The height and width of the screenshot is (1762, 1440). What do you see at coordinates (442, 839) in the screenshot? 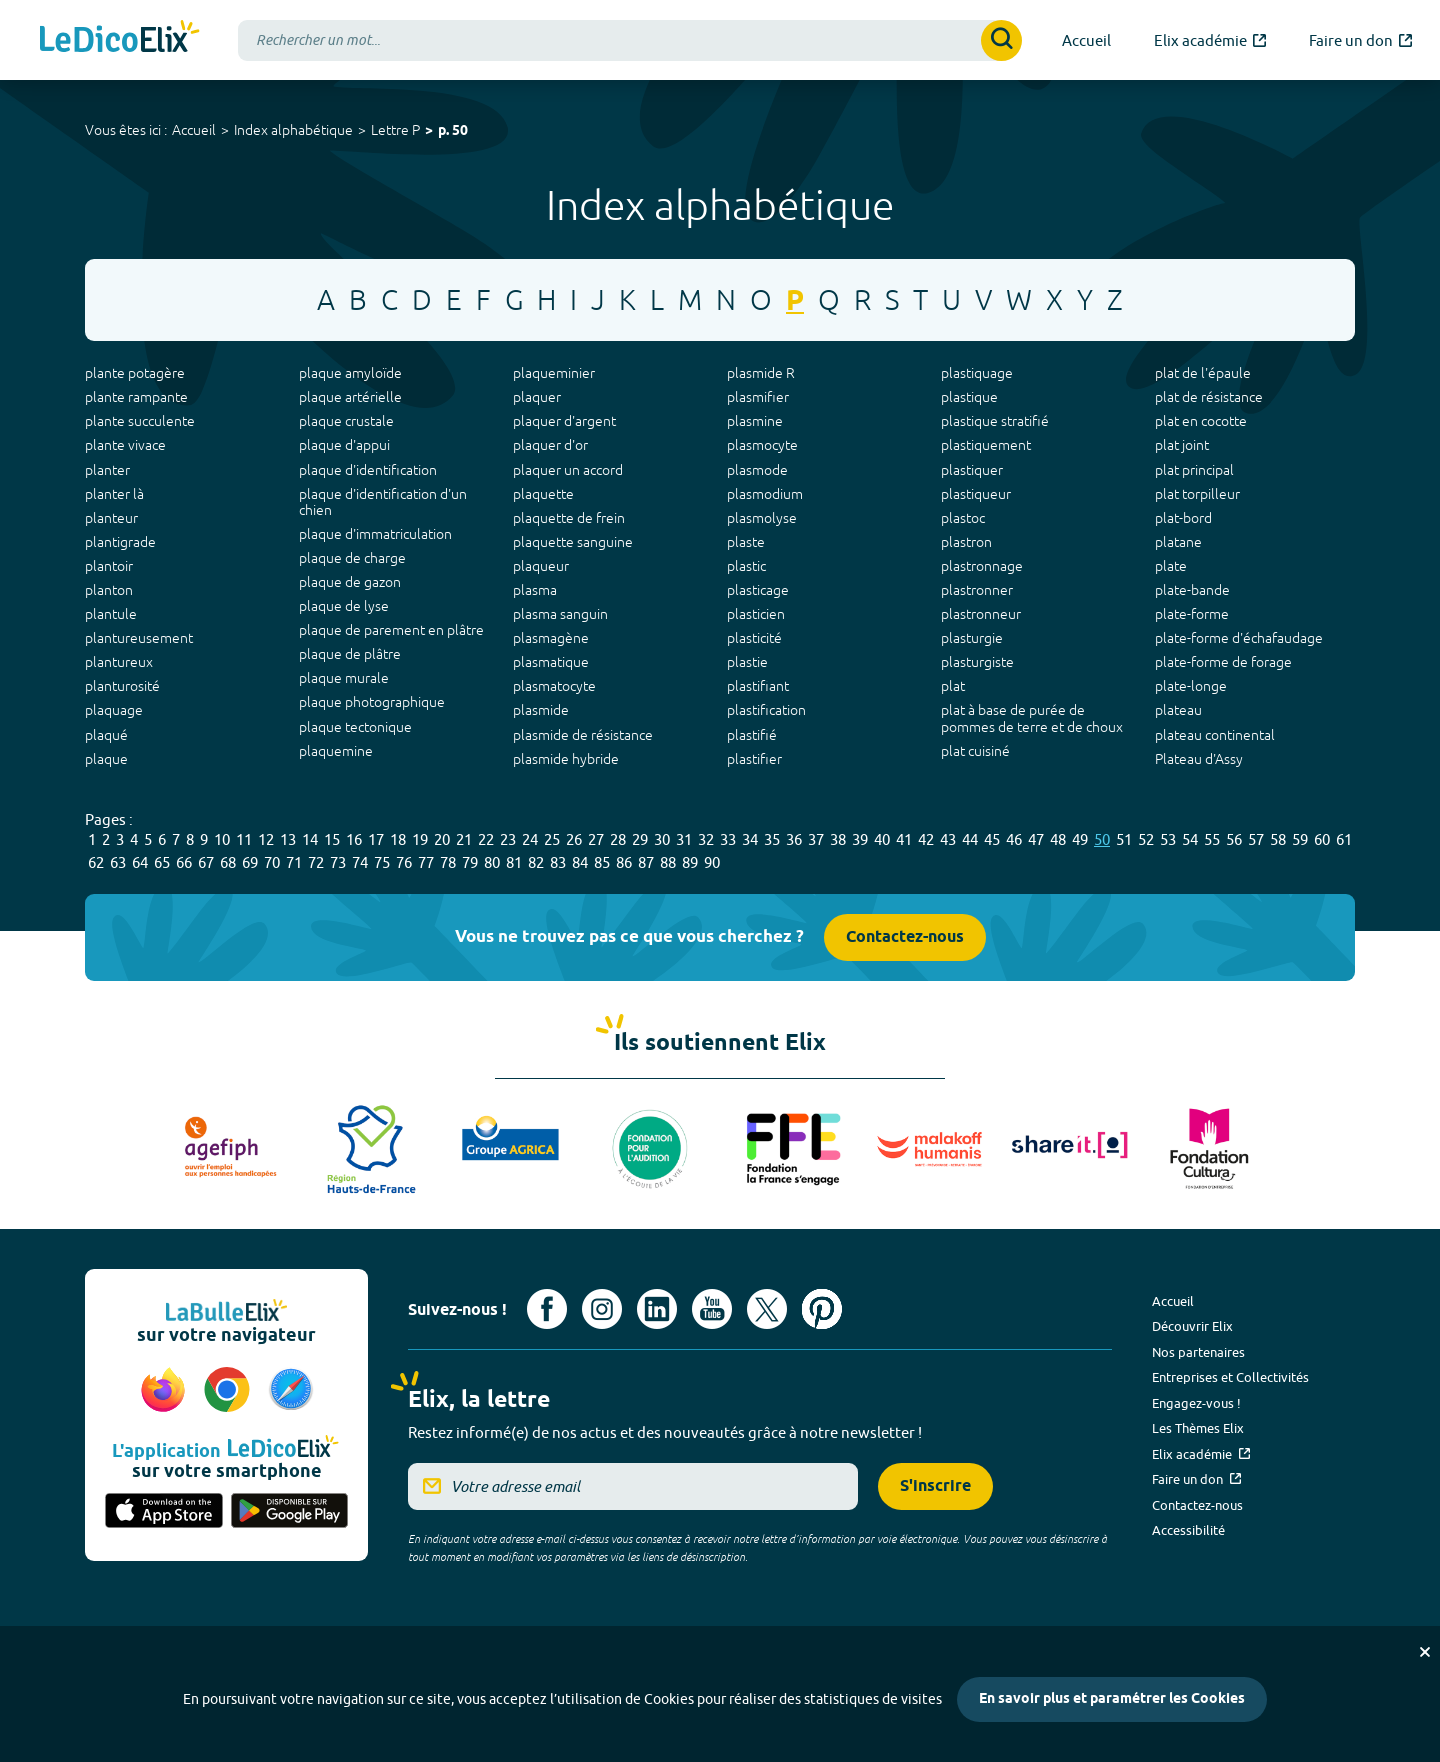
I see `20` at bounding box center [442, 839].